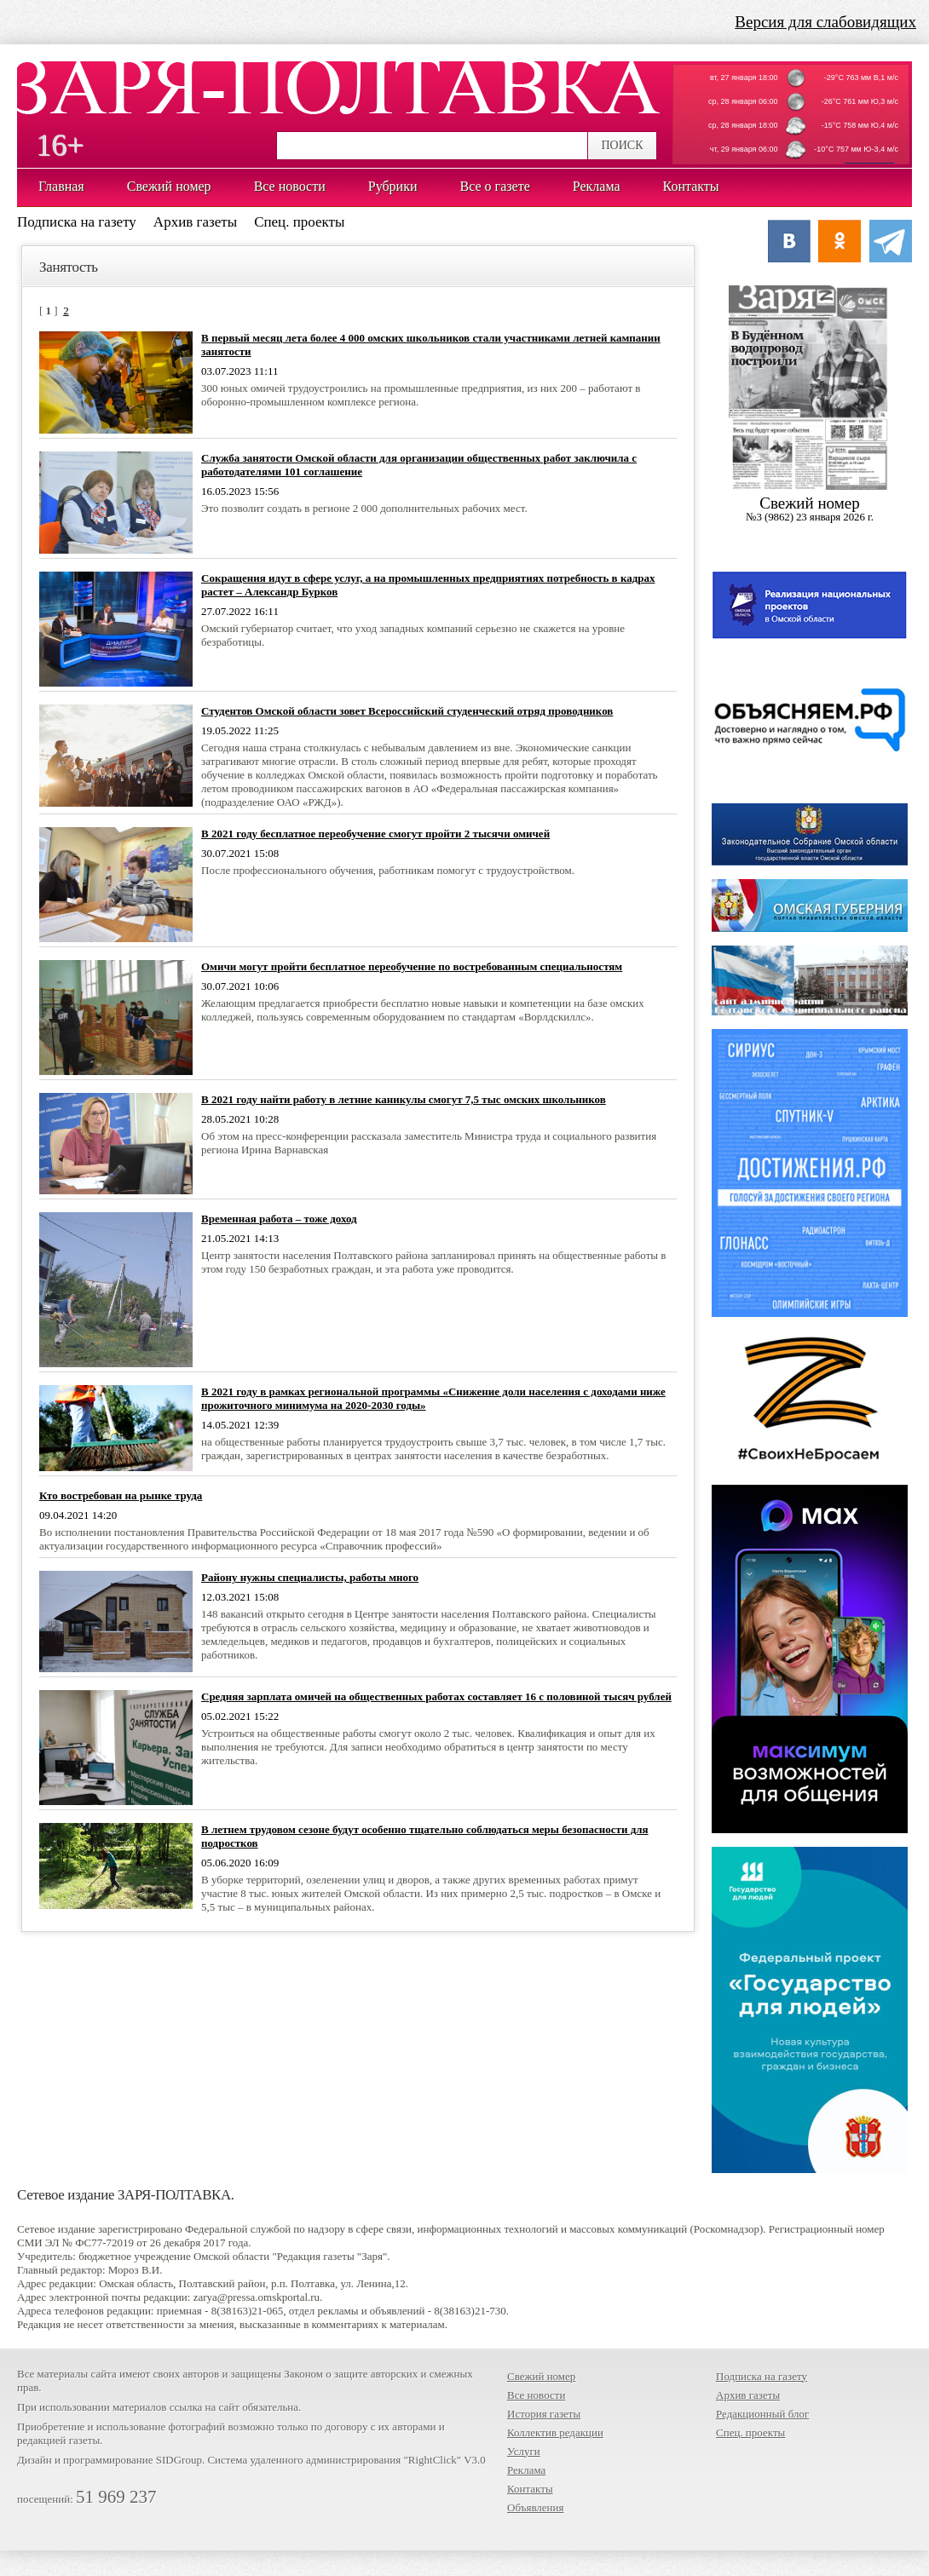  What do you see at coordinates (364, 508) in the screenshot?
I see `Это позволит создать в регионе 2 000 дополнительных рабочих мест.` at bounding box center [364, 508].